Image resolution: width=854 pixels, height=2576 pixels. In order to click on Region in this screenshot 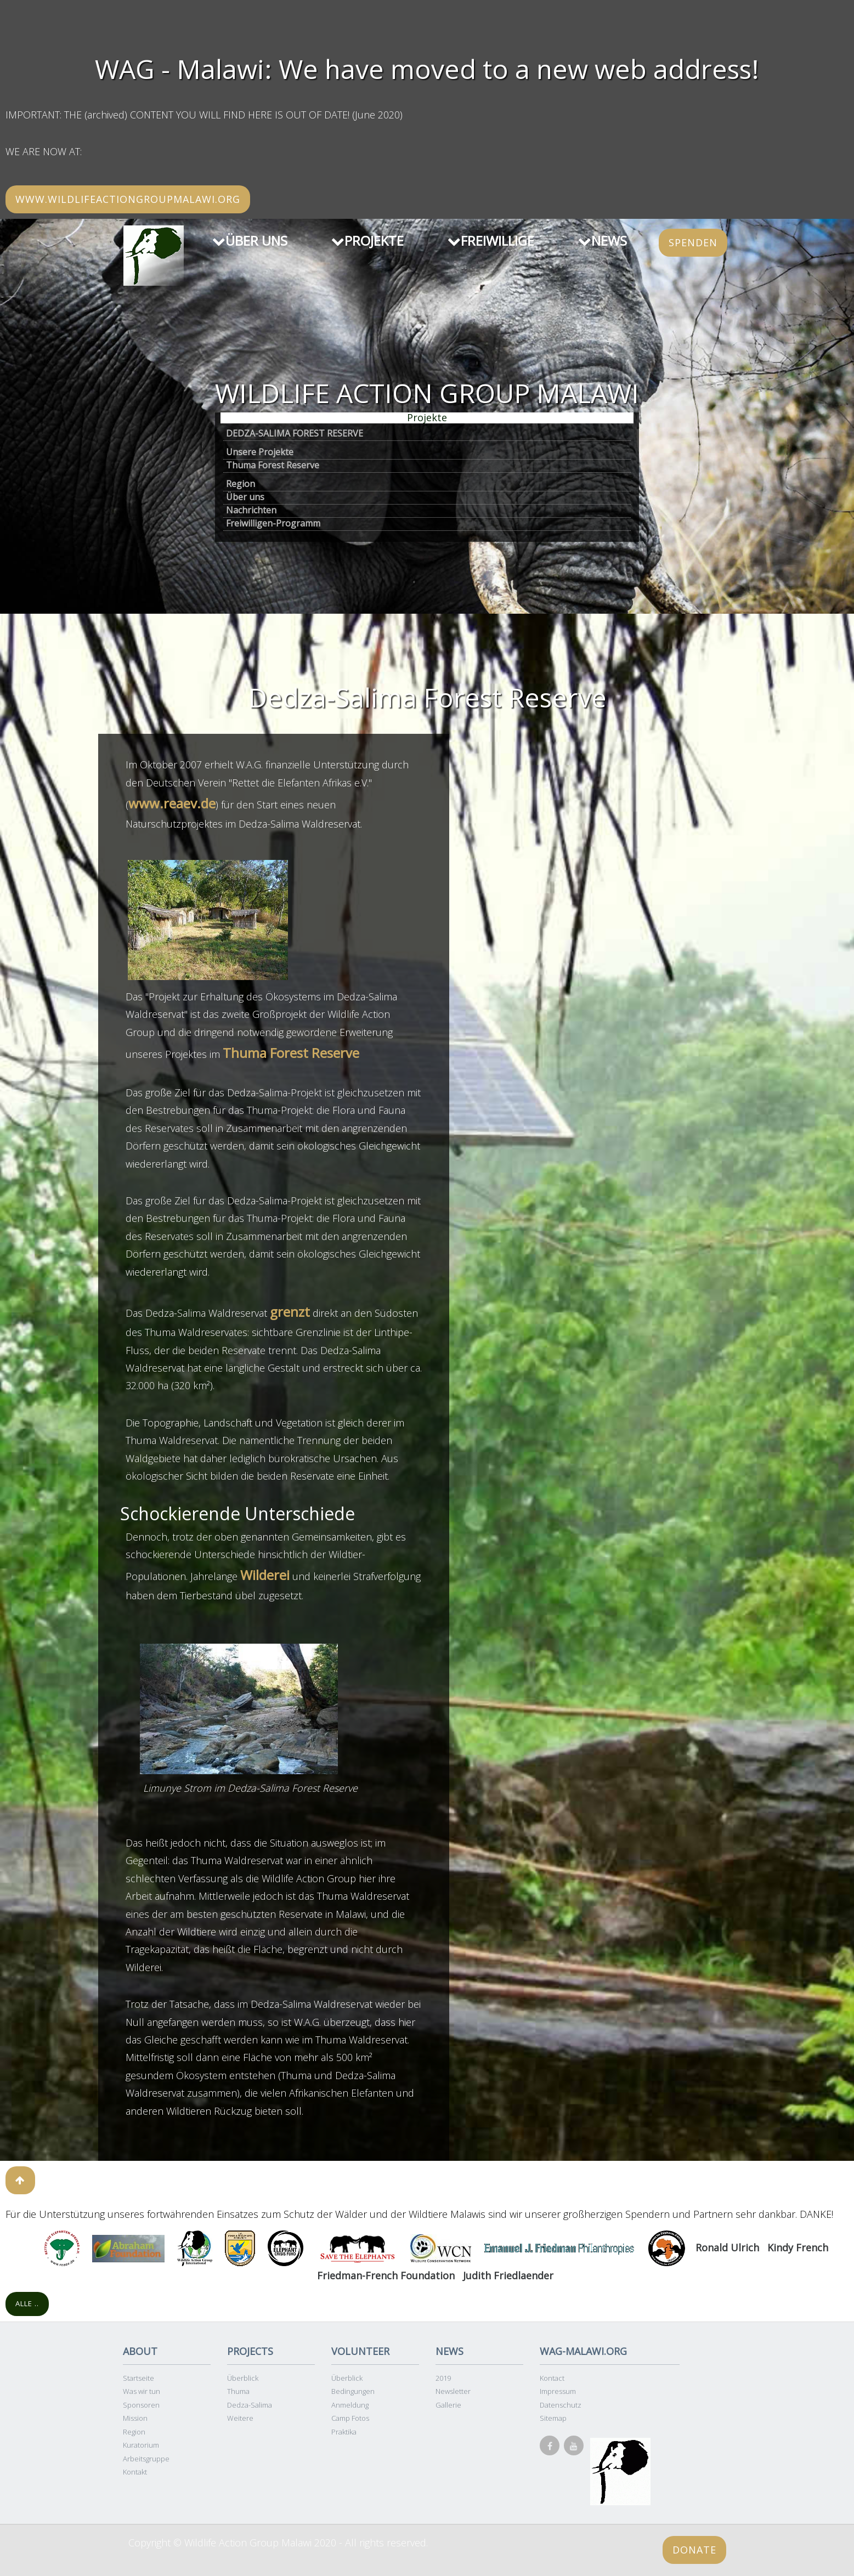, I will do `click(240, 484)`.